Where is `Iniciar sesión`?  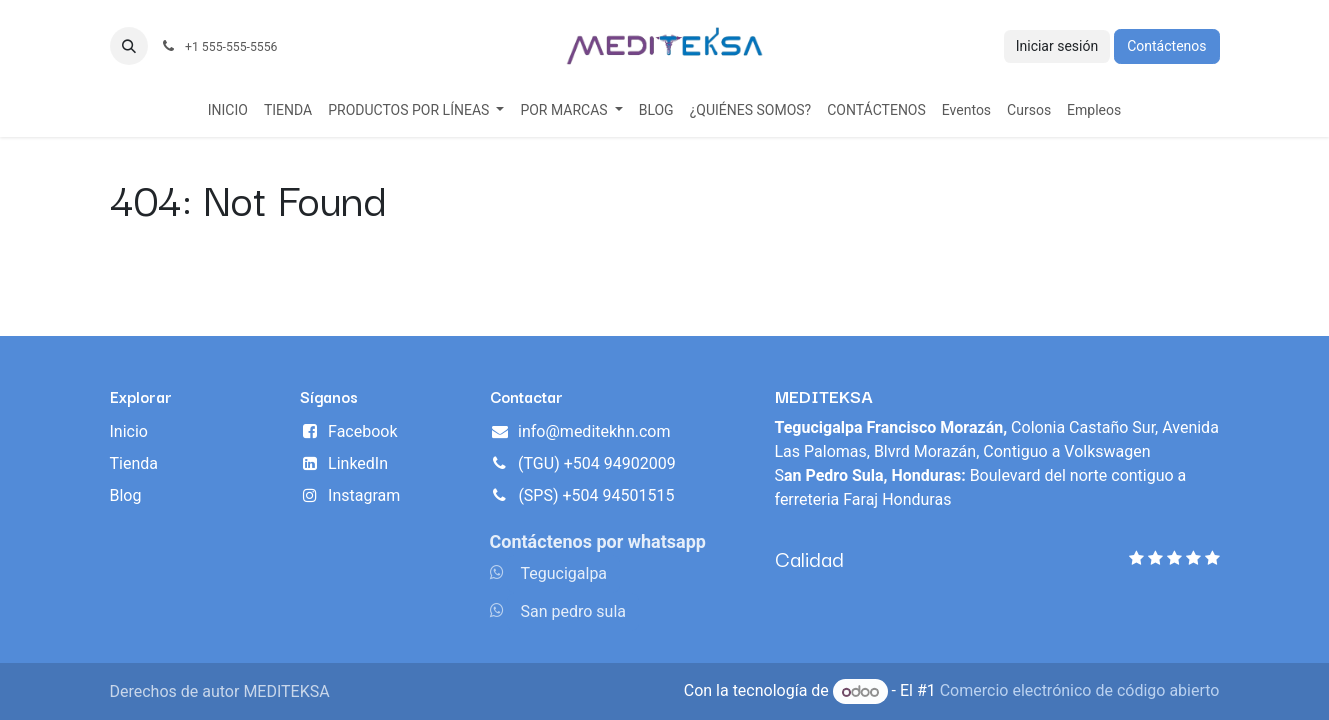 Iniciar sesión is located at coordinates (1057, 46).